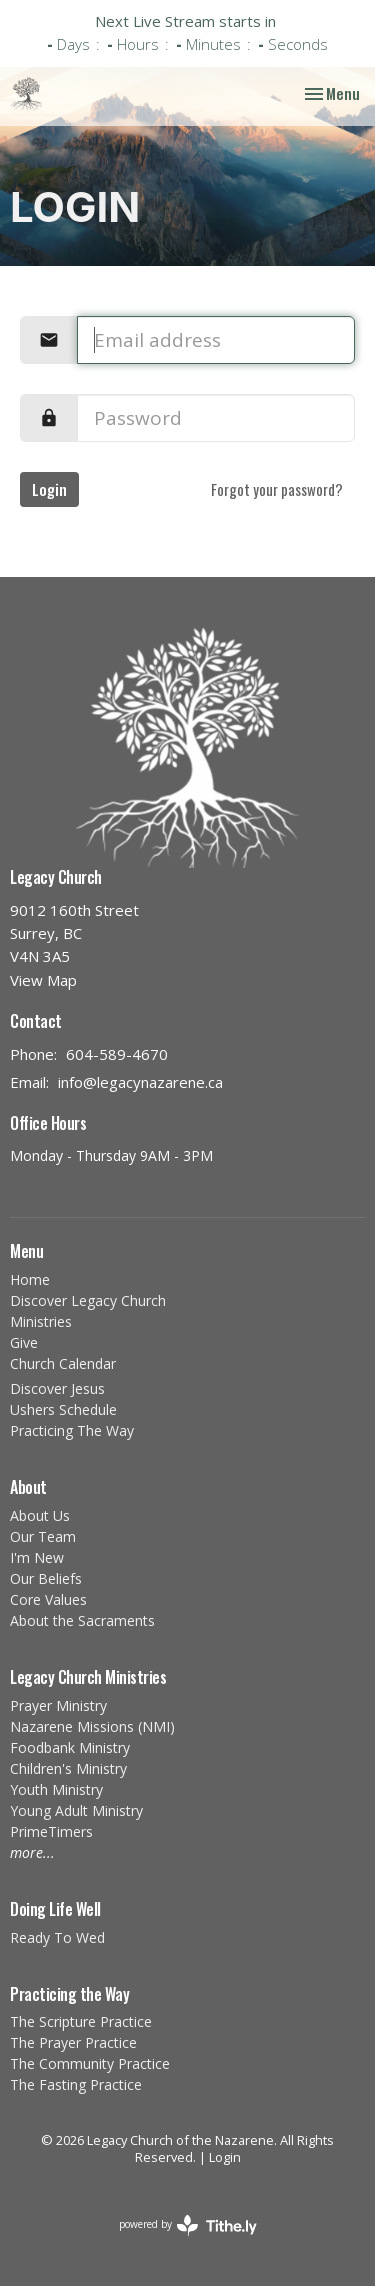 This screenshot has width=375, height=2286. Describe the element at coordinates (48, 1599) in the screenshot. I see `Core Values` at that location.